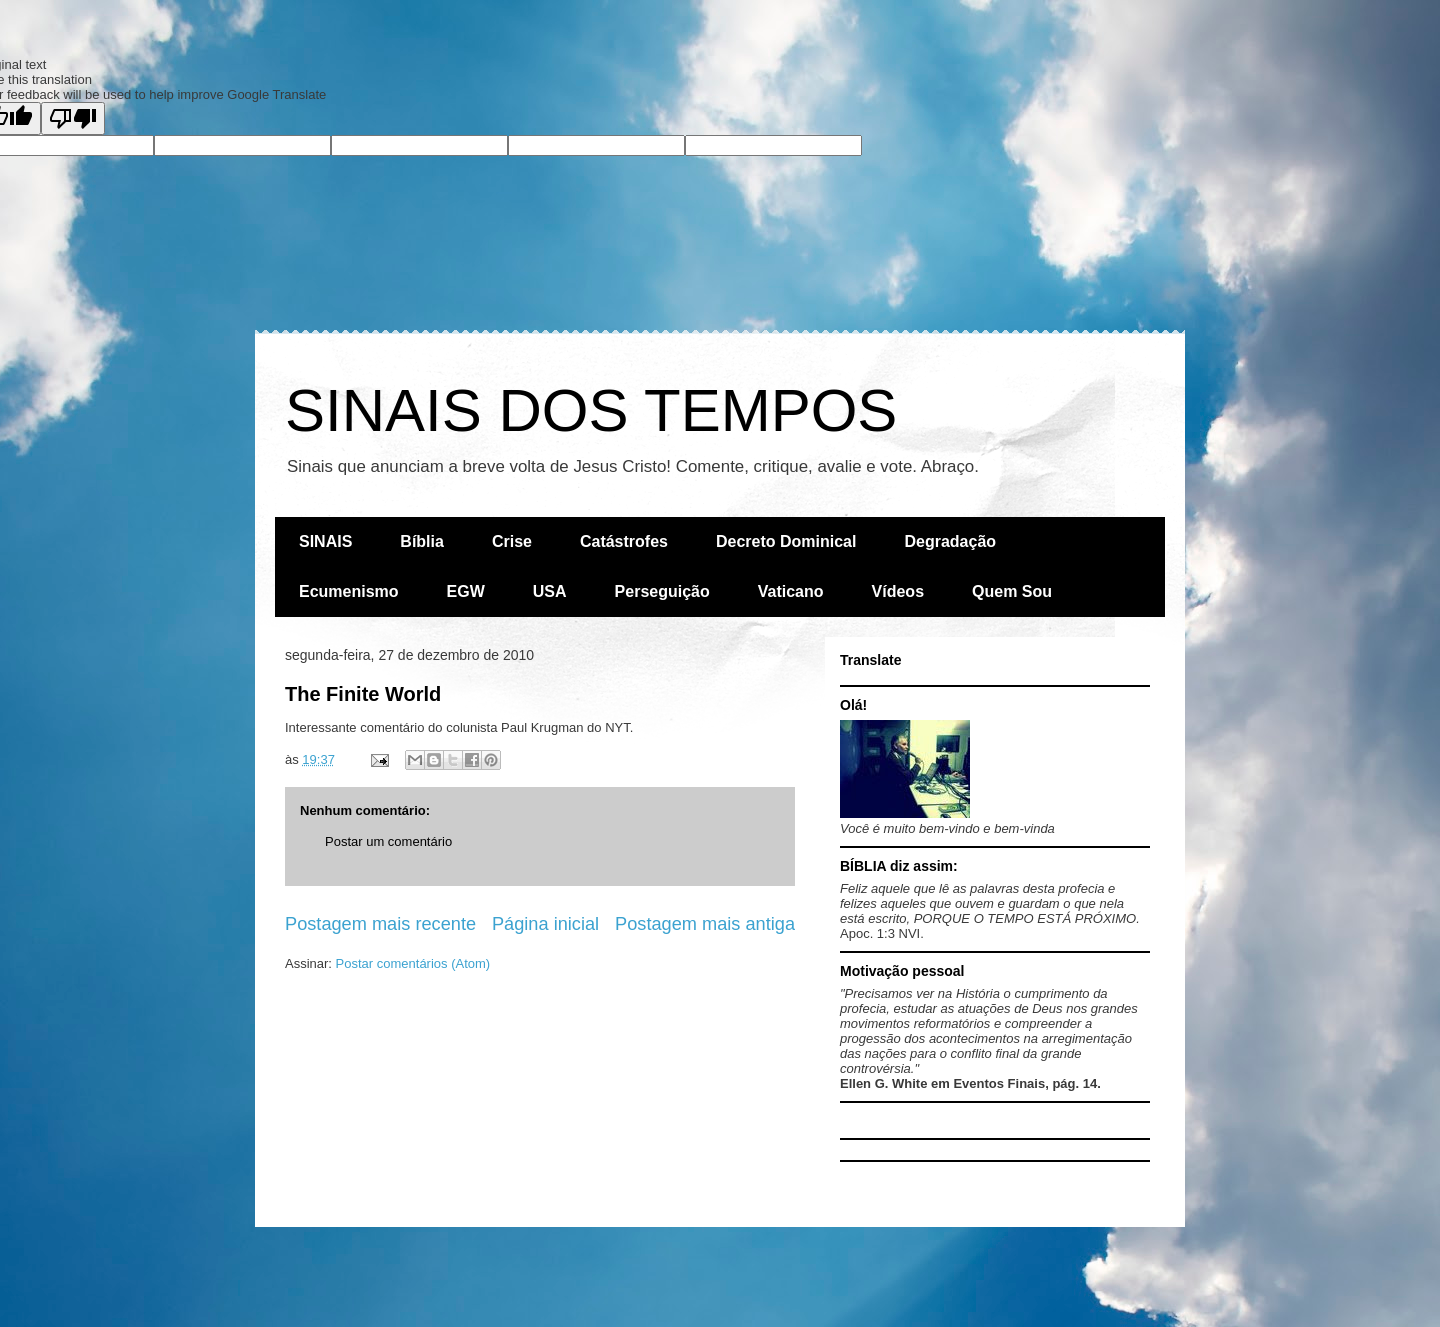 The height and width of the screenshot is (1327, 1440). I want to click on Perseguição, so click(662, 591).